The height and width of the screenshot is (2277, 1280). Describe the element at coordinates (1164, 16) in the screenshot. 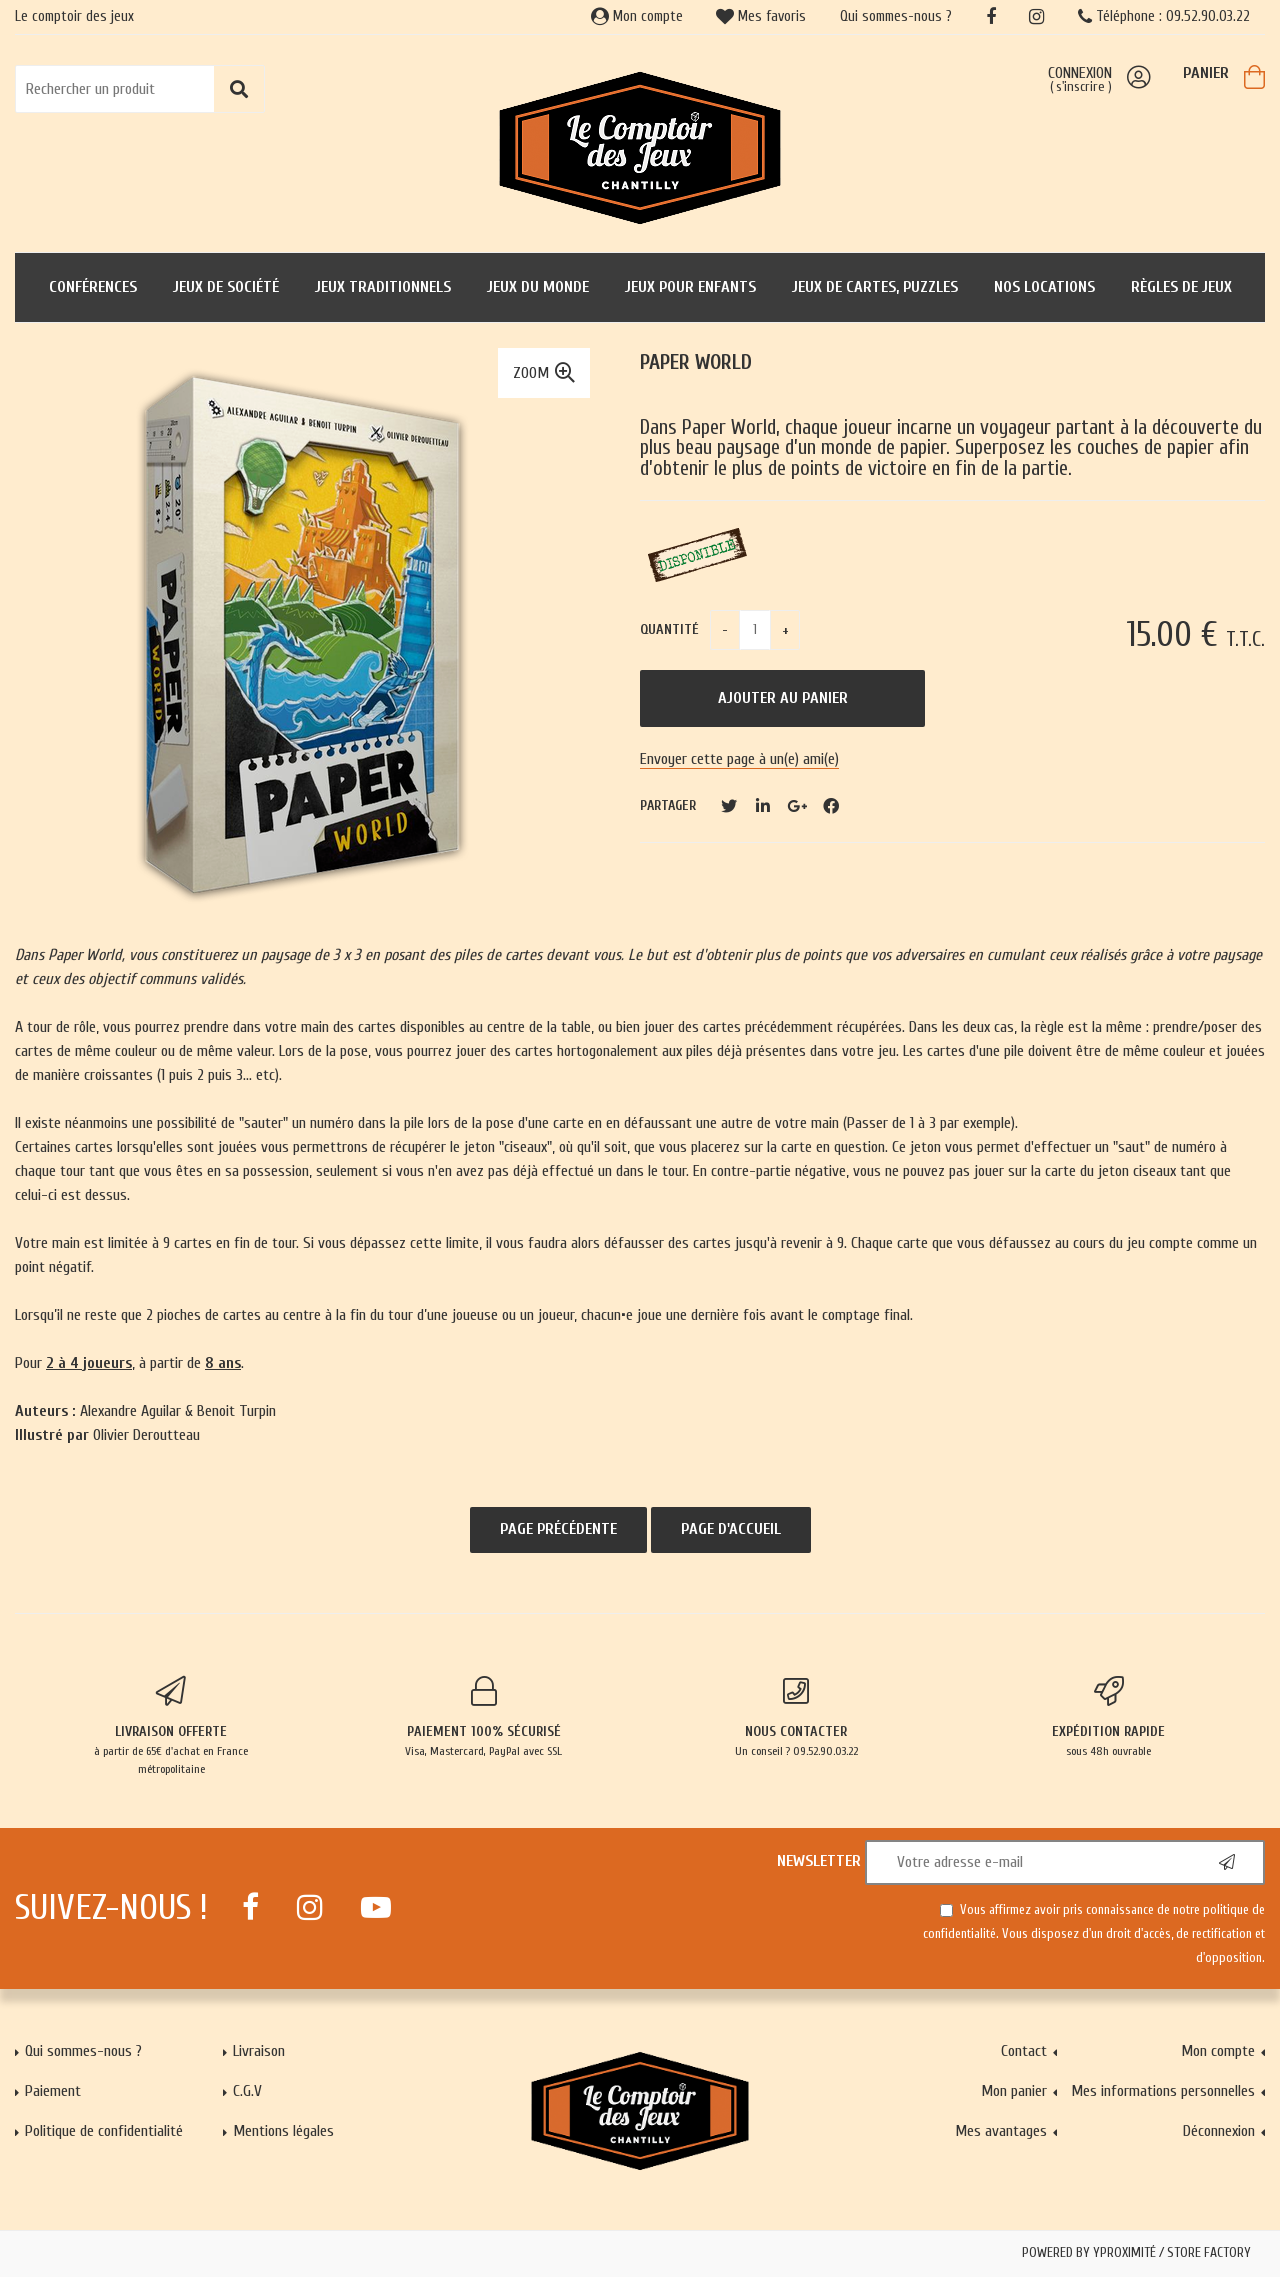

I see `Téléphone : 09.52.90.03.22` at that location.